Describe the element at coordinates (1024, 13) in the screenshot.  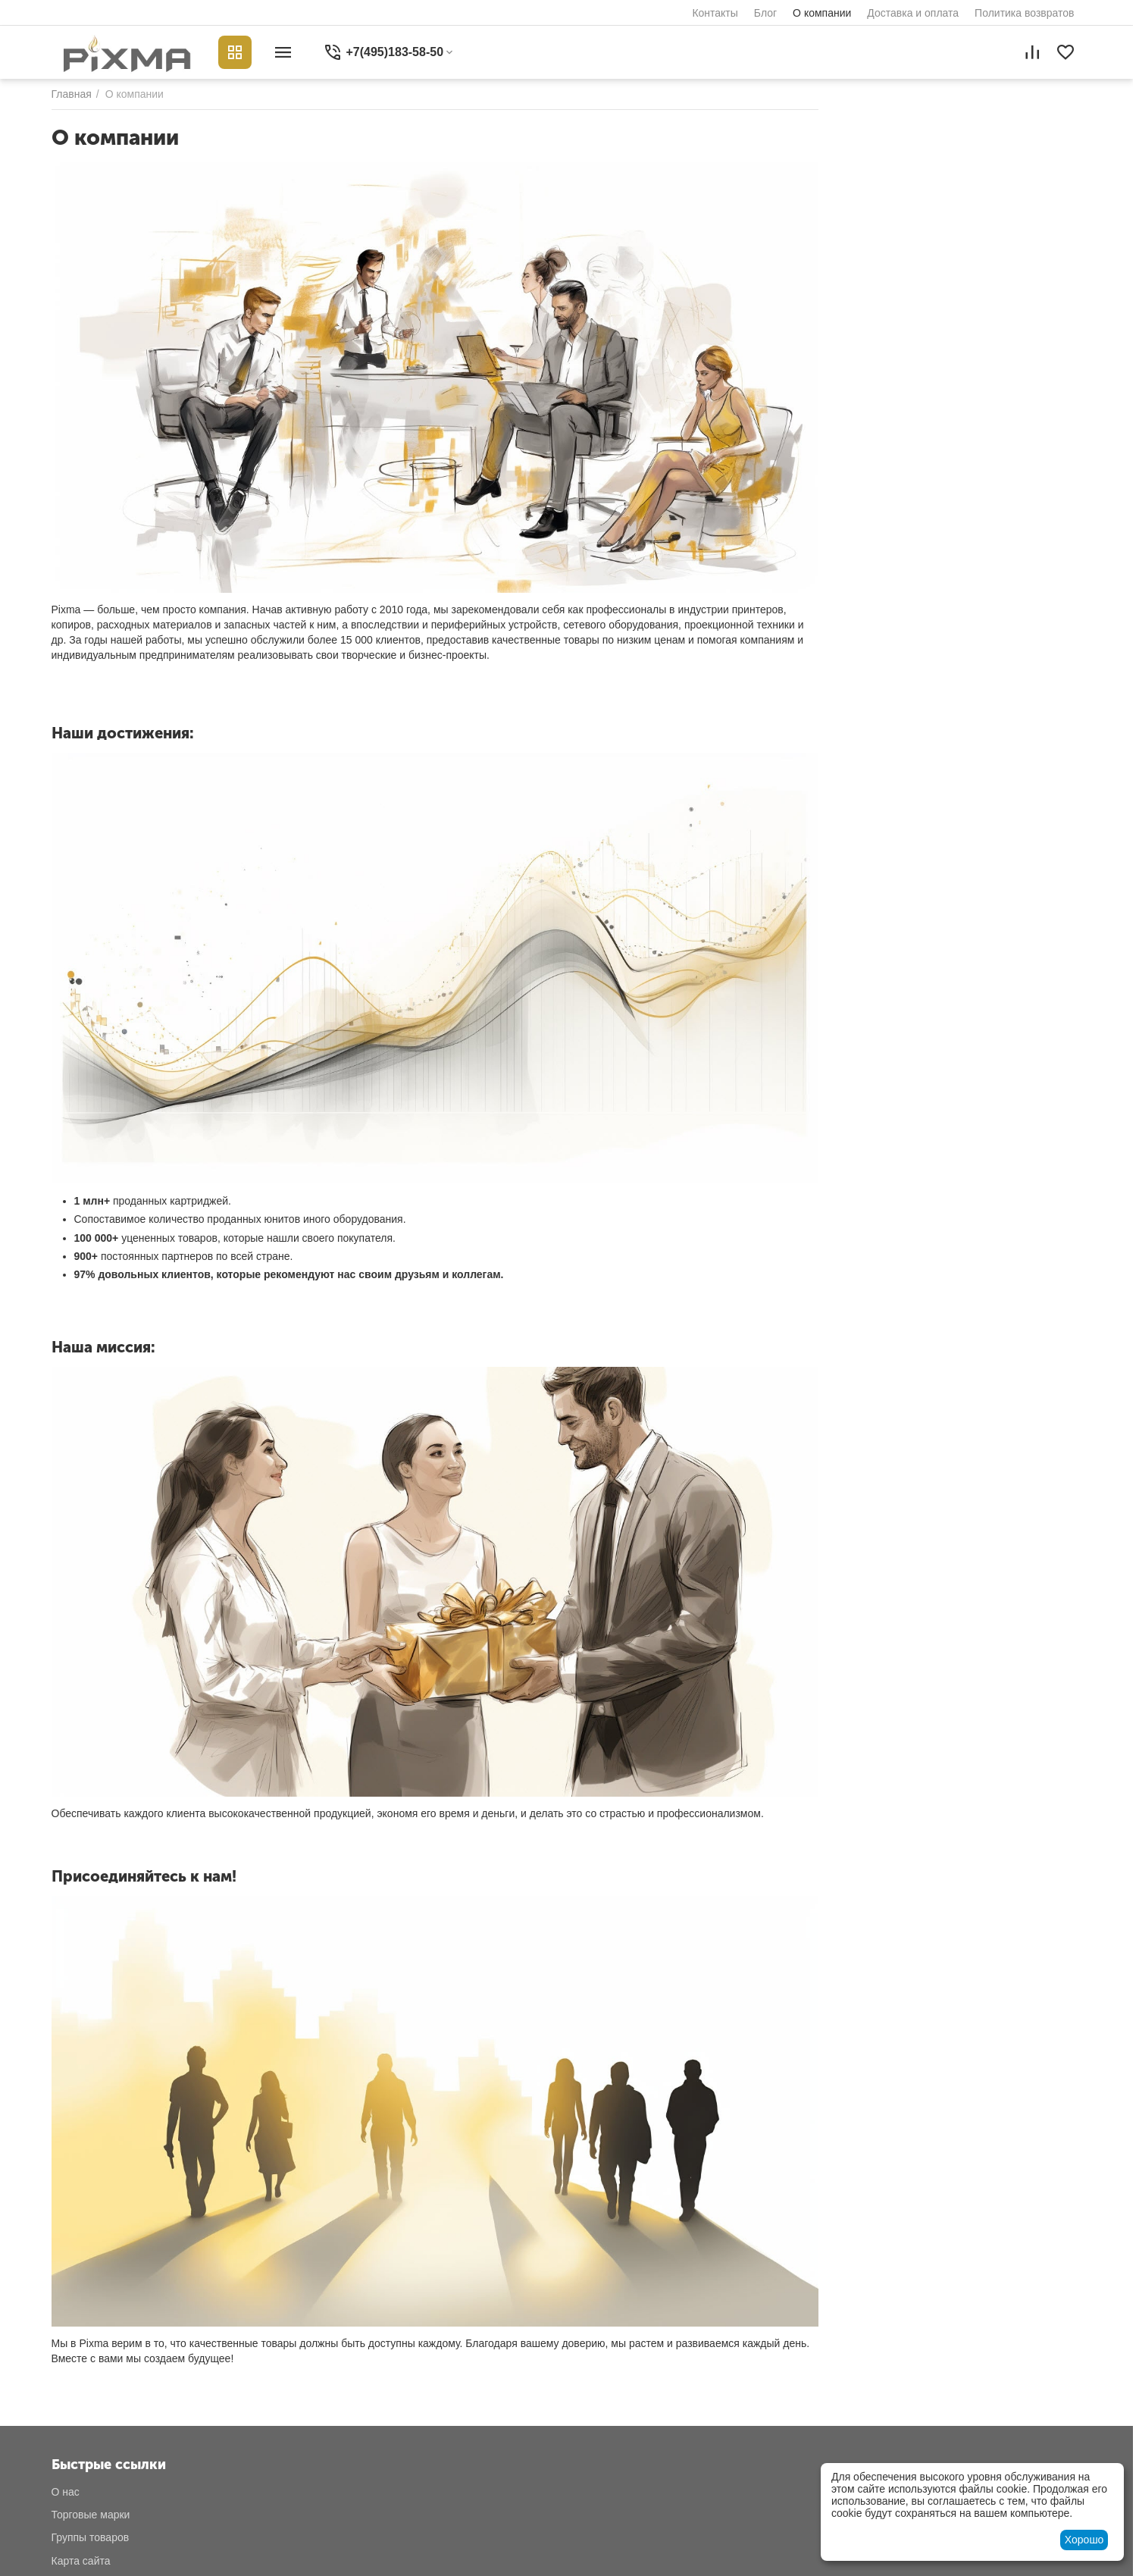
I see `Политика возвратов` at that location.